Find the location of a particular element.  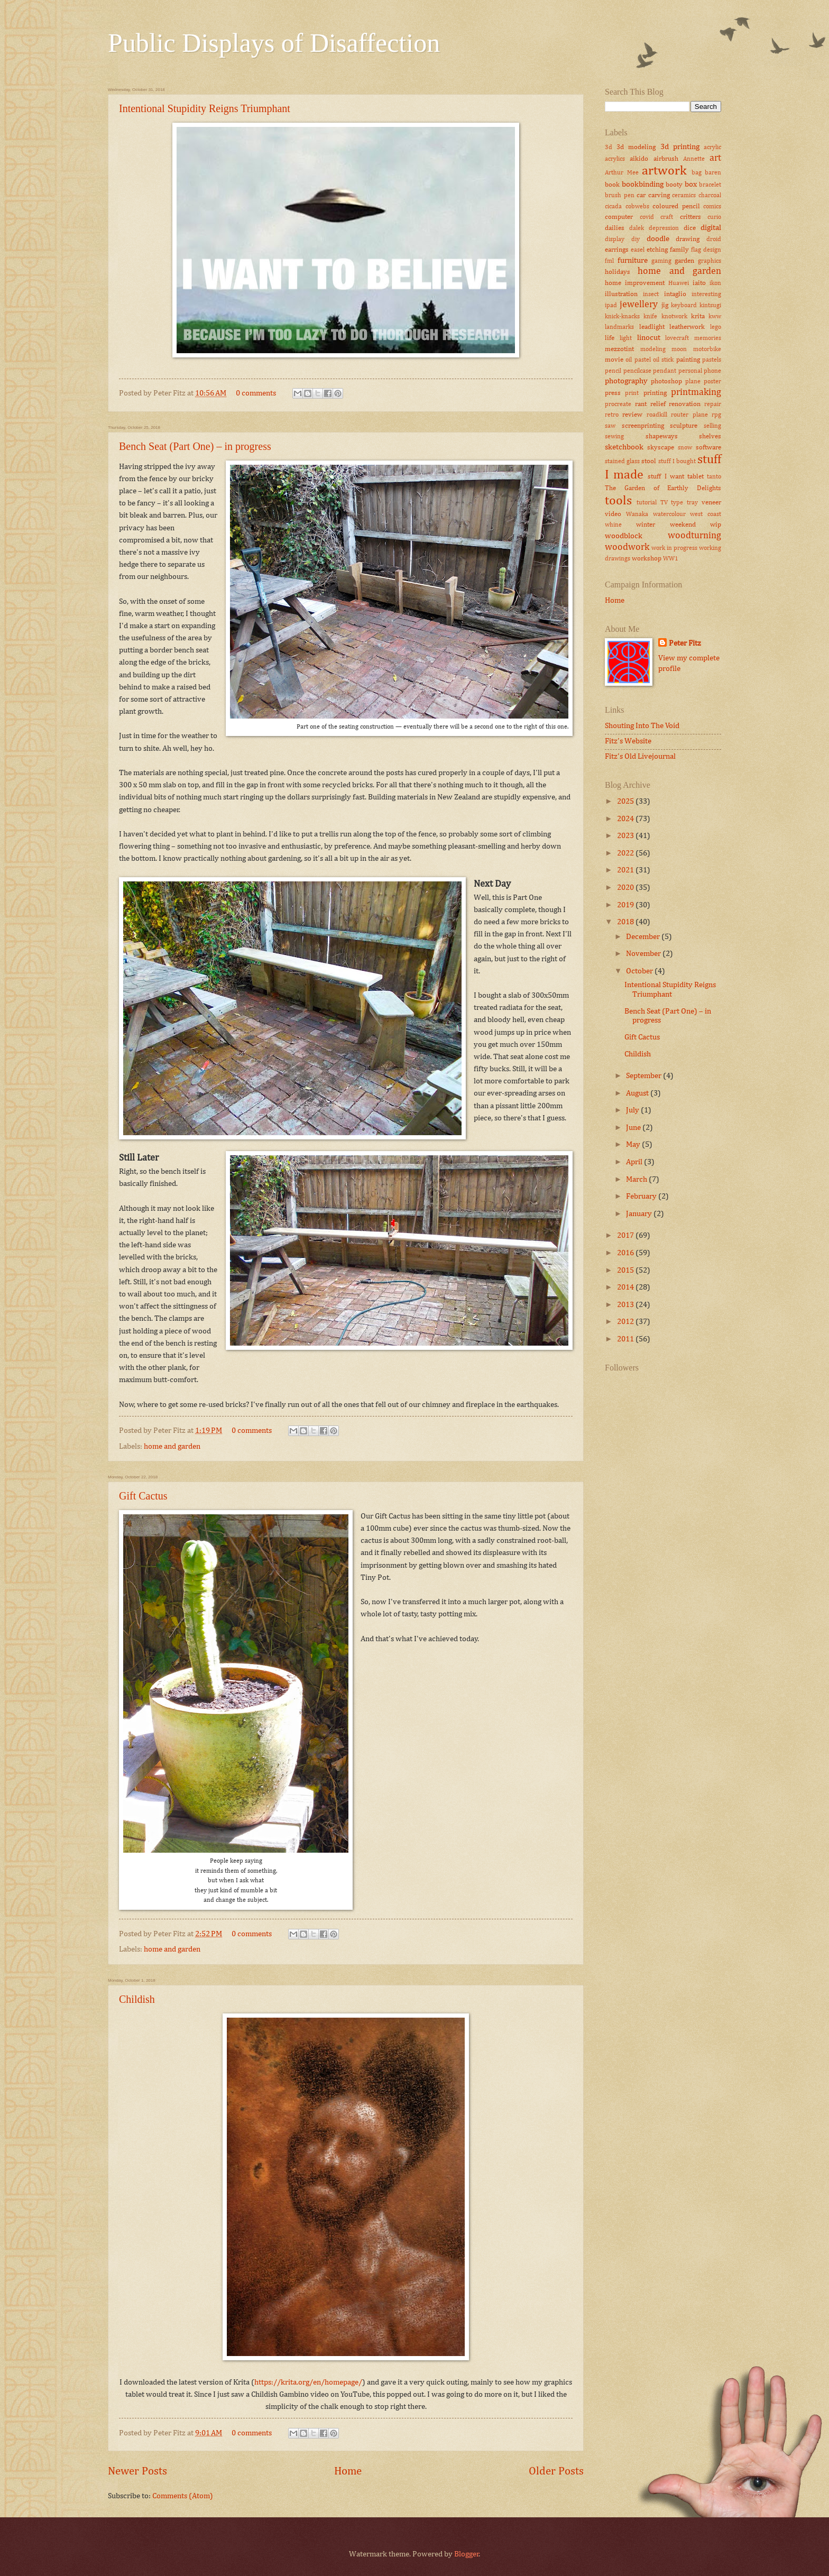

holidays is located at coordinates (617, 272).